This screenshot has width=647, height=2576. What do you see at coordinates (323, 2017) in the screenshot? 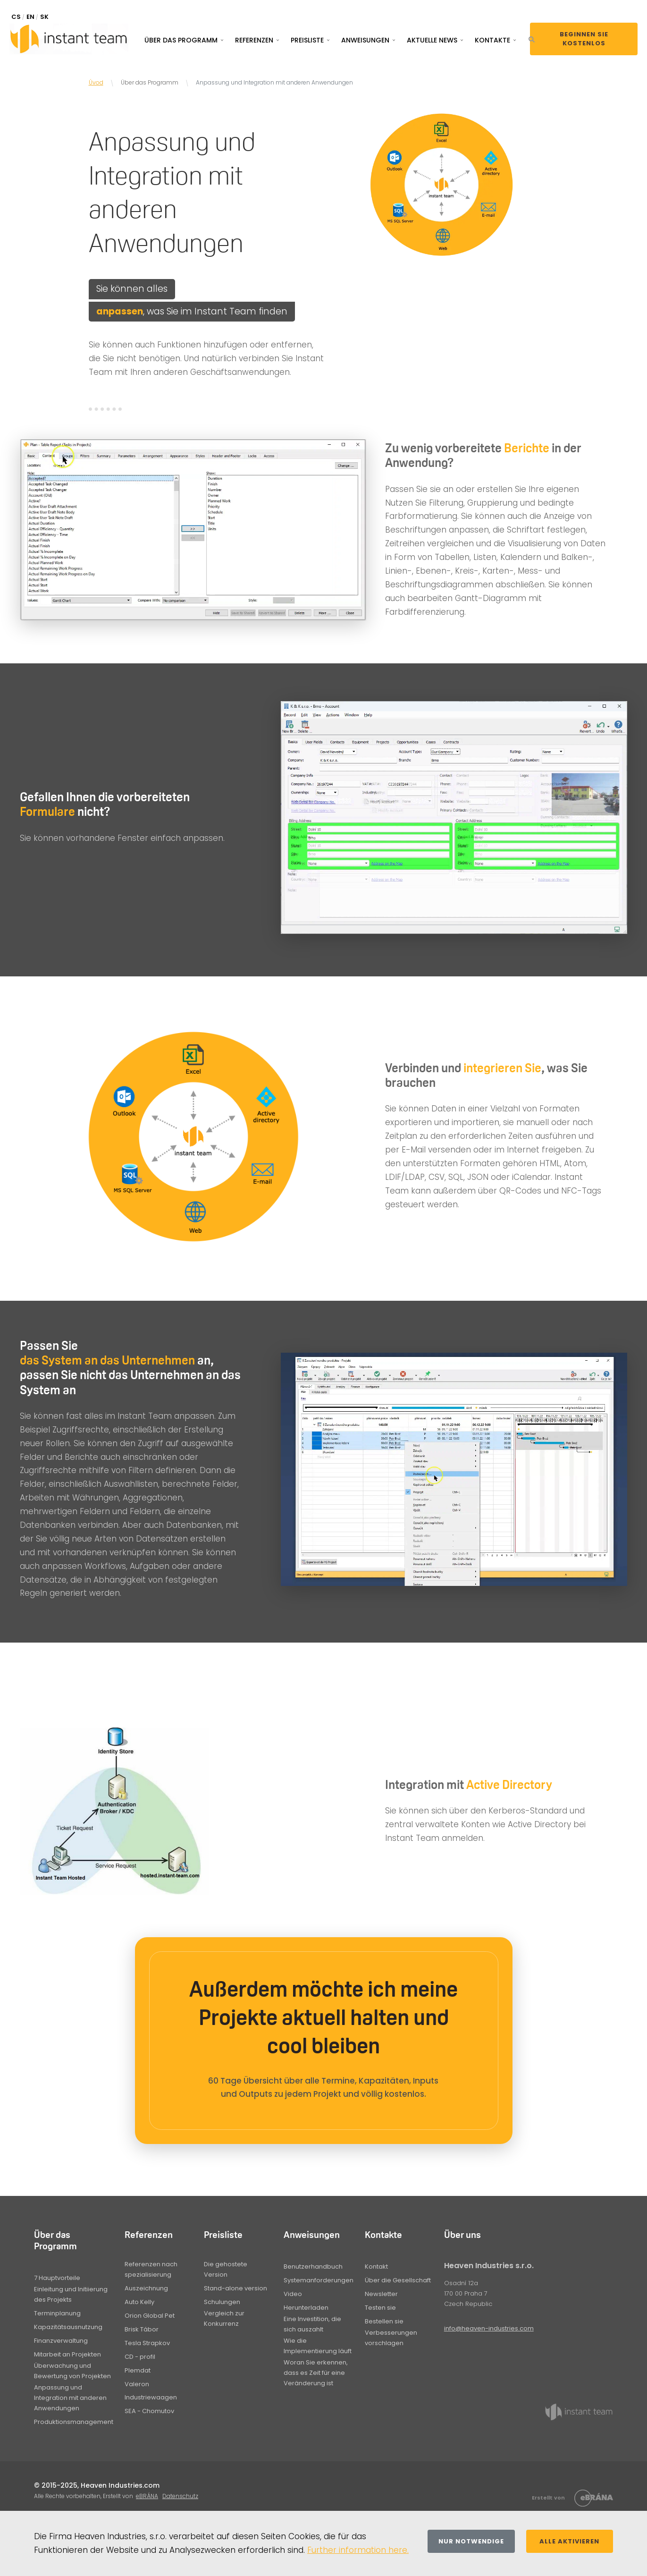
I see `Außerdem möchte ich meine Projekte aktuell halten und cool bleiben` at bounding box center [323, 2017].